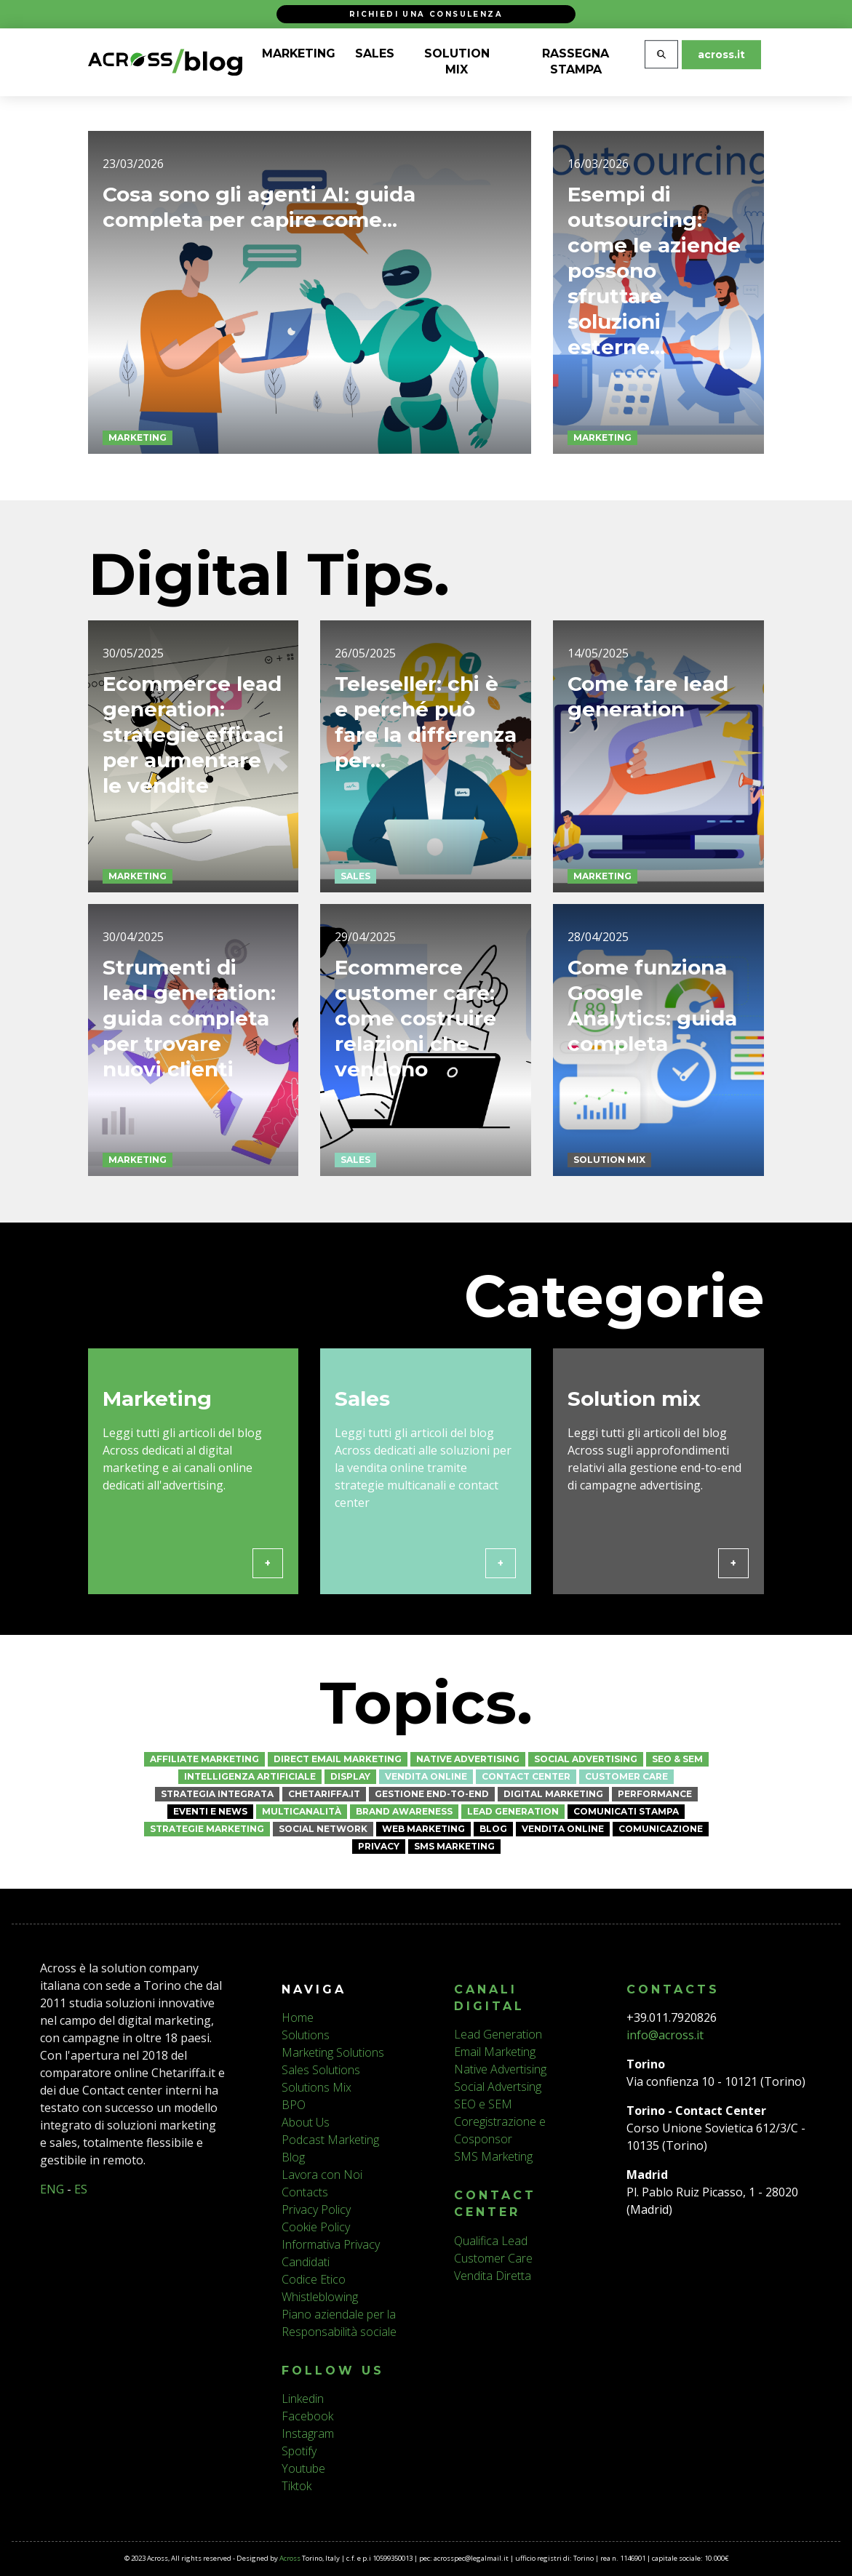  I want to click on Comunicazione, so click(660, 1828).